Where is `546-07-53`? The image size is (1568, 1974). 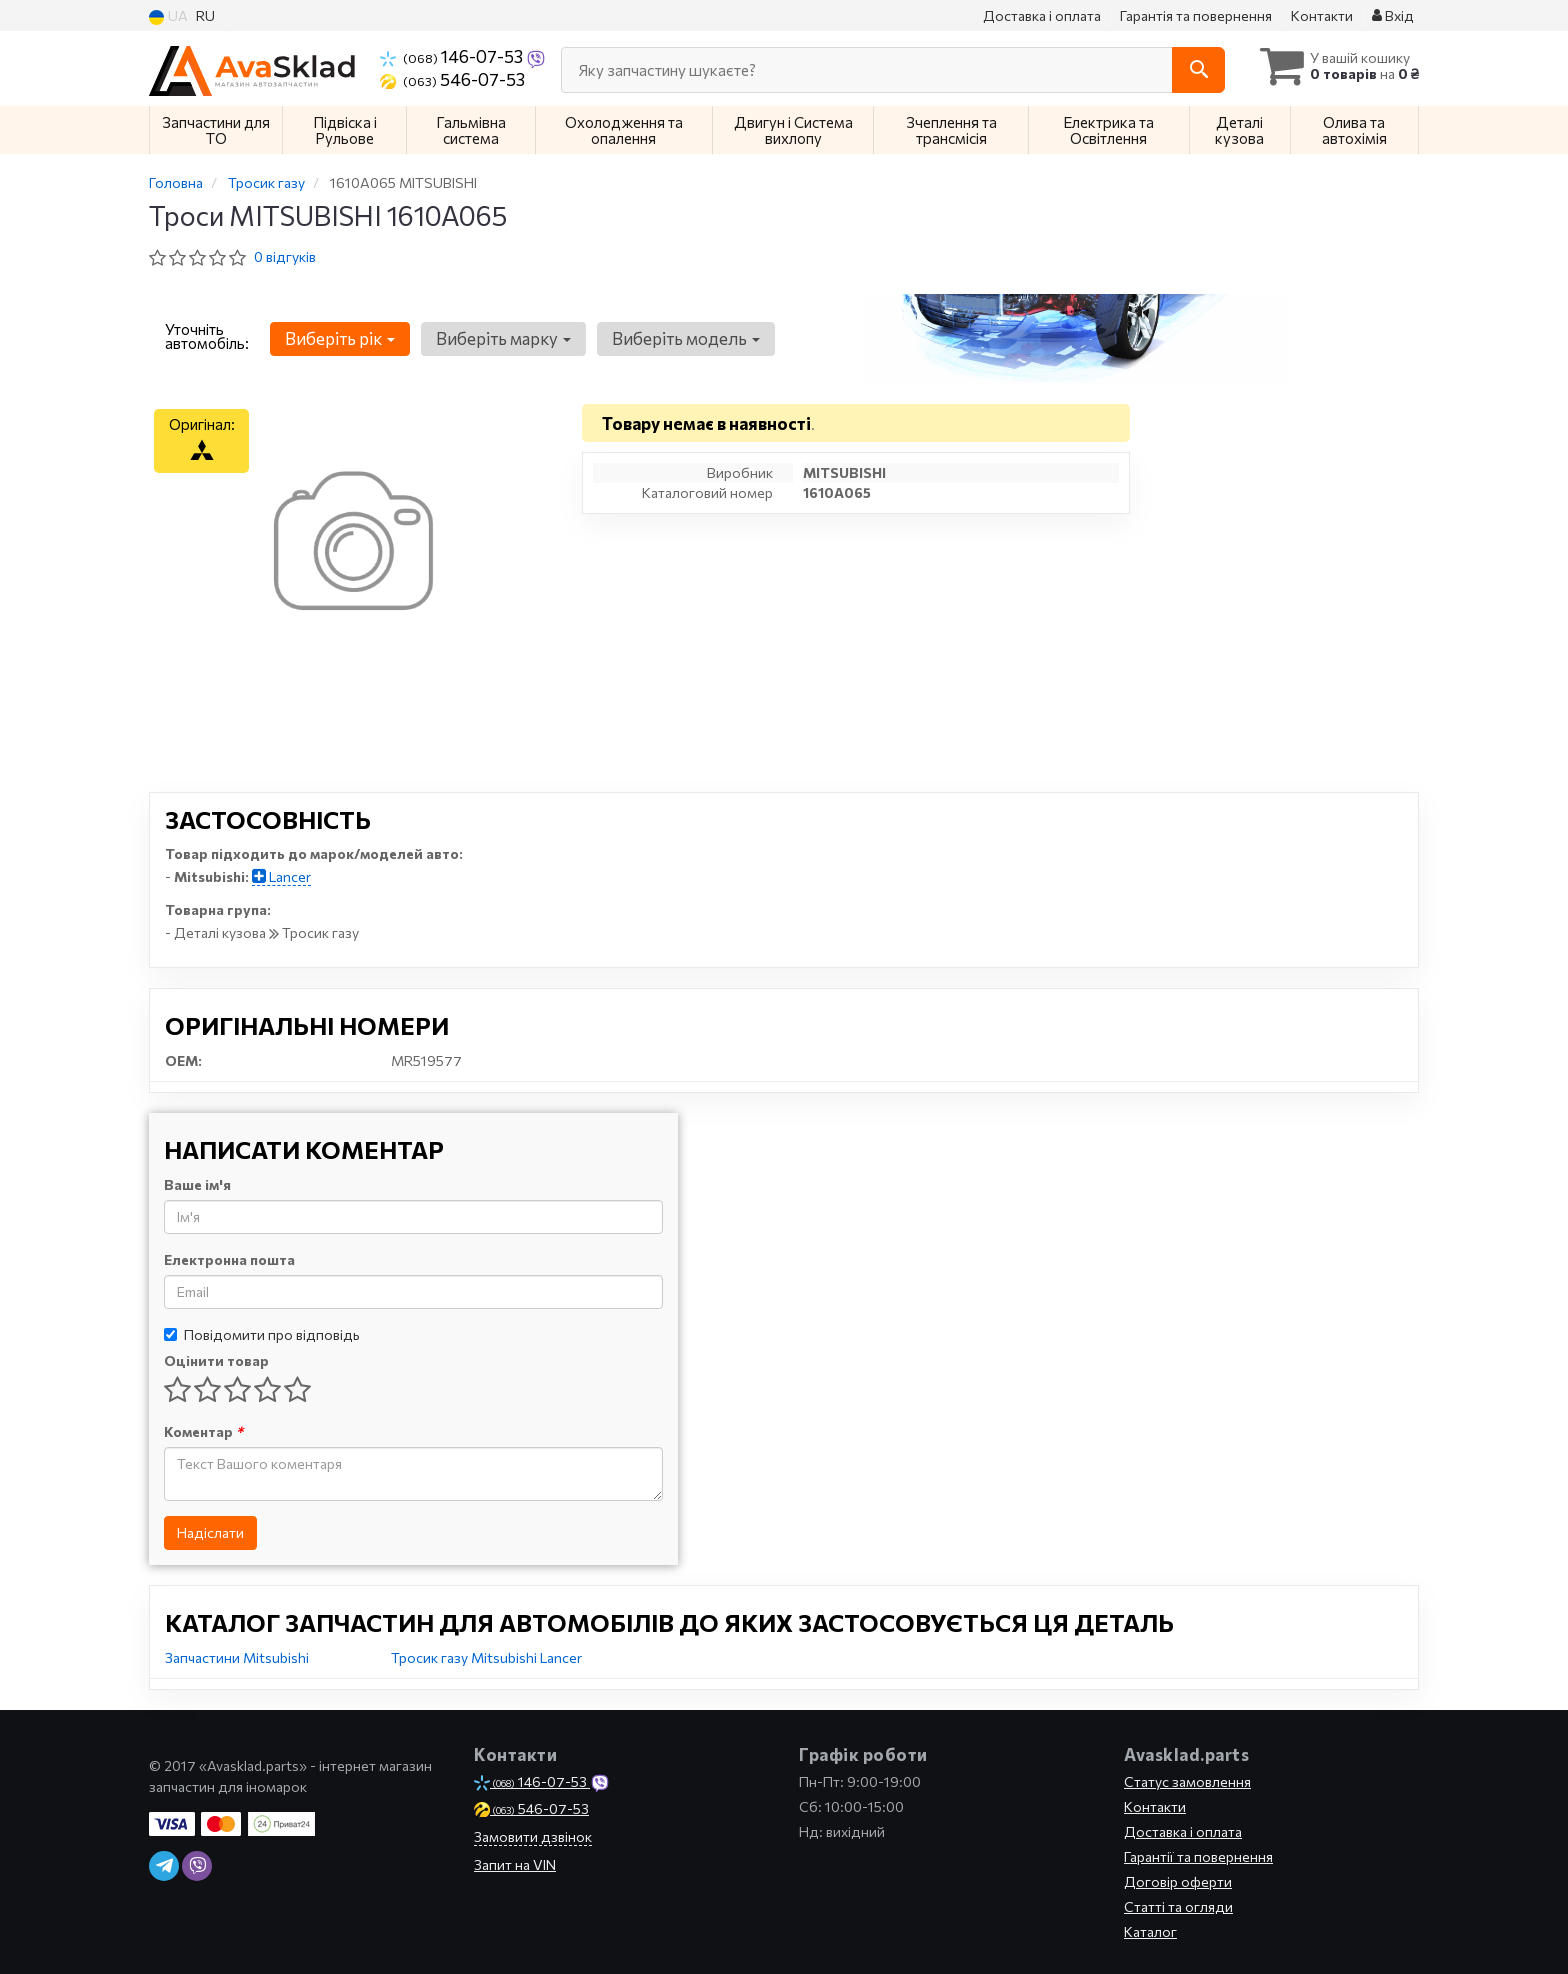 546-07-53 is located at coordinates (452, 79).